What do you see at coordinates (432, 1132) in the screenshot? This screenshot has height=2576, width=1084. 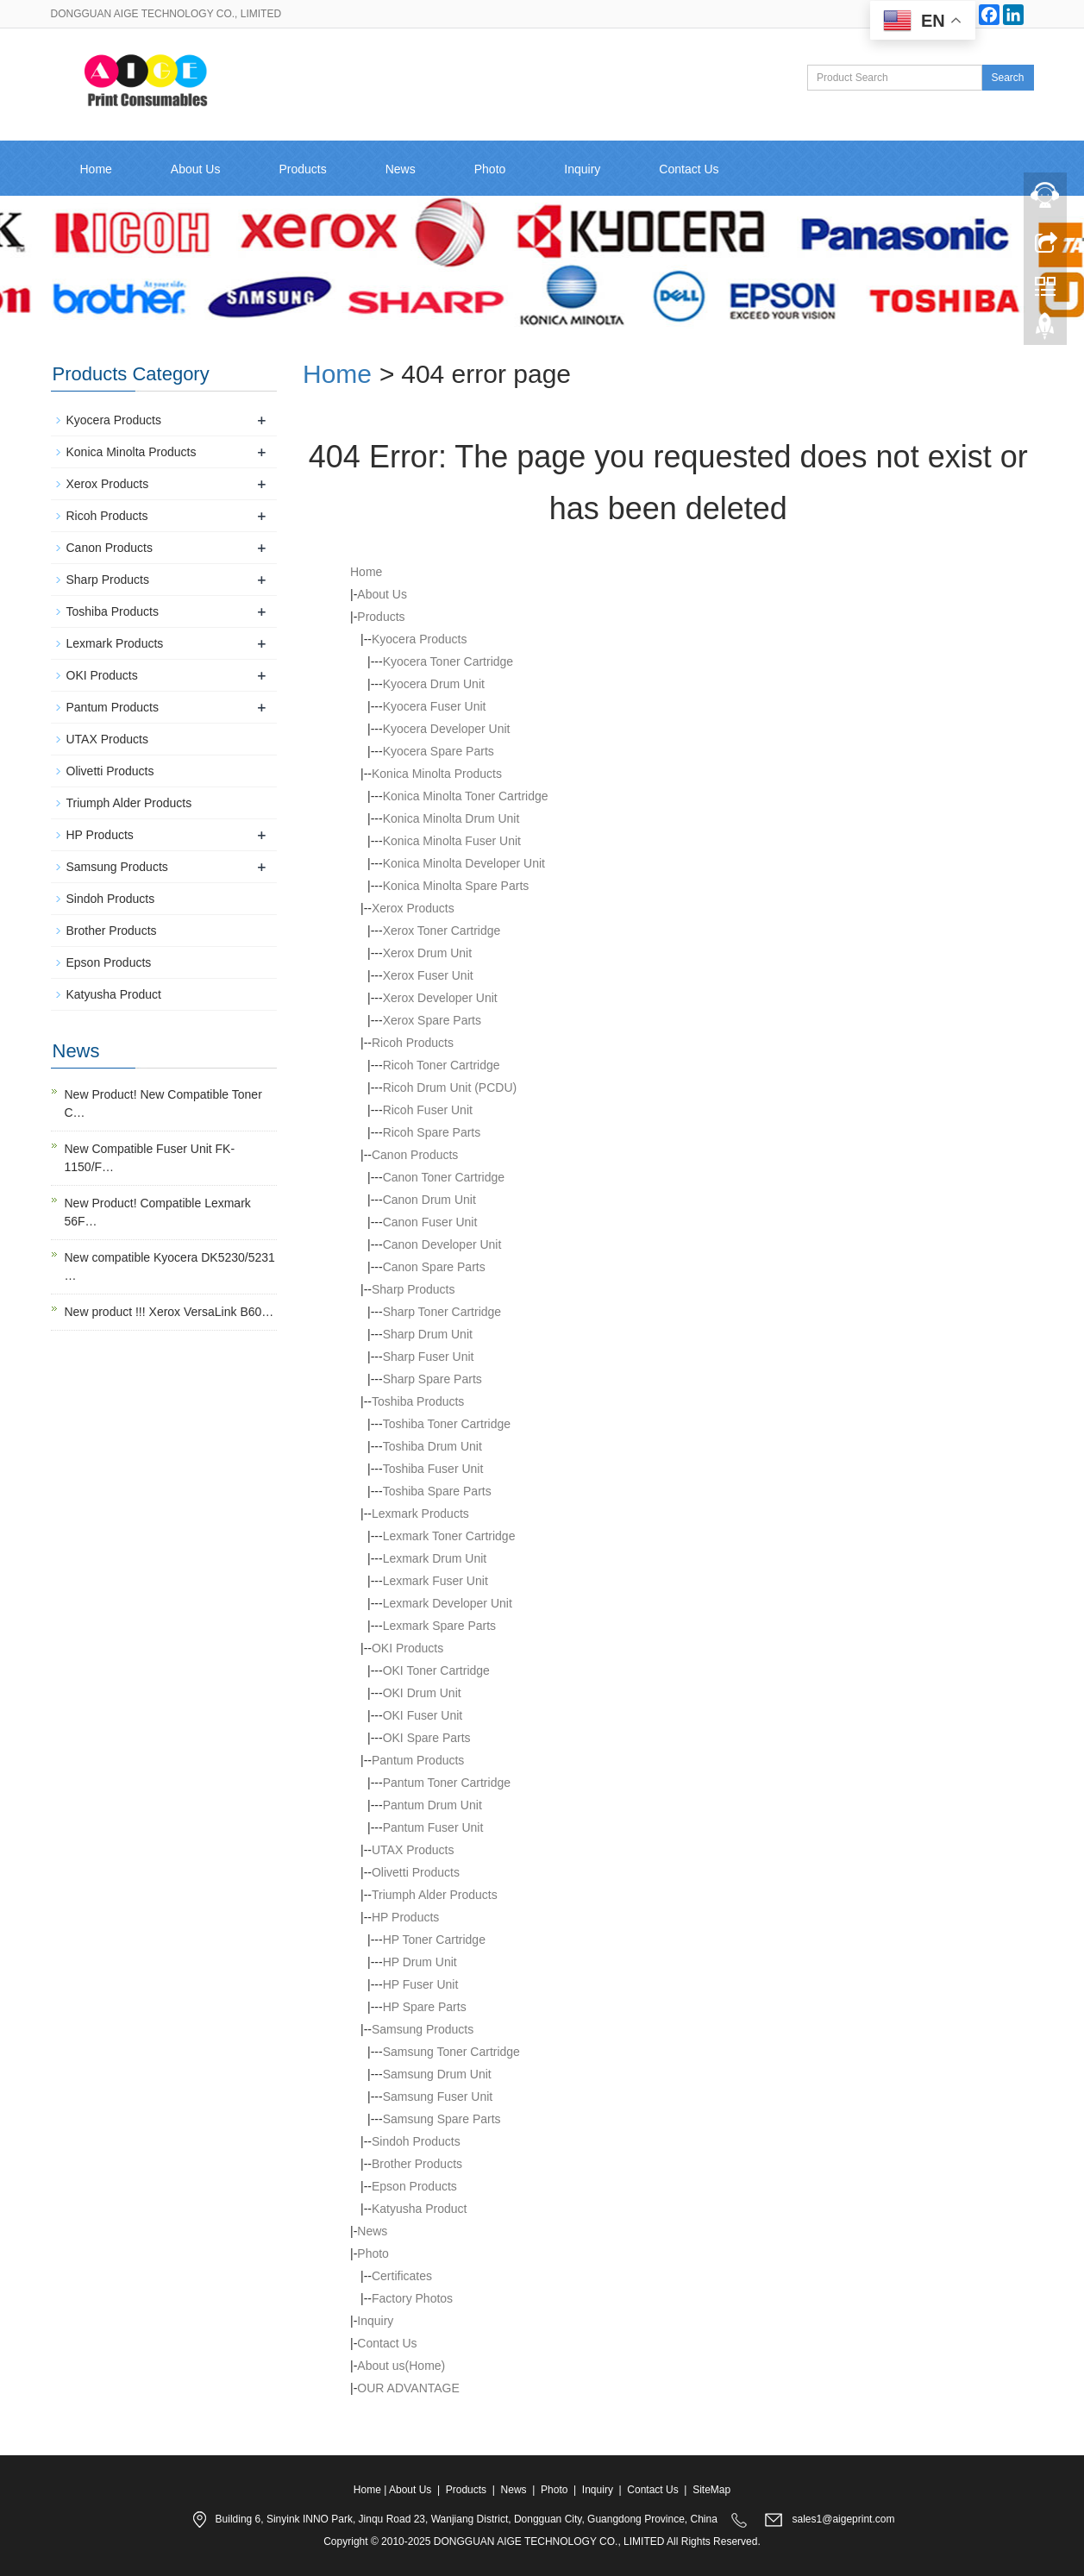 I see `Ricoh Spare Parts` at bounding box center [432, 1132].